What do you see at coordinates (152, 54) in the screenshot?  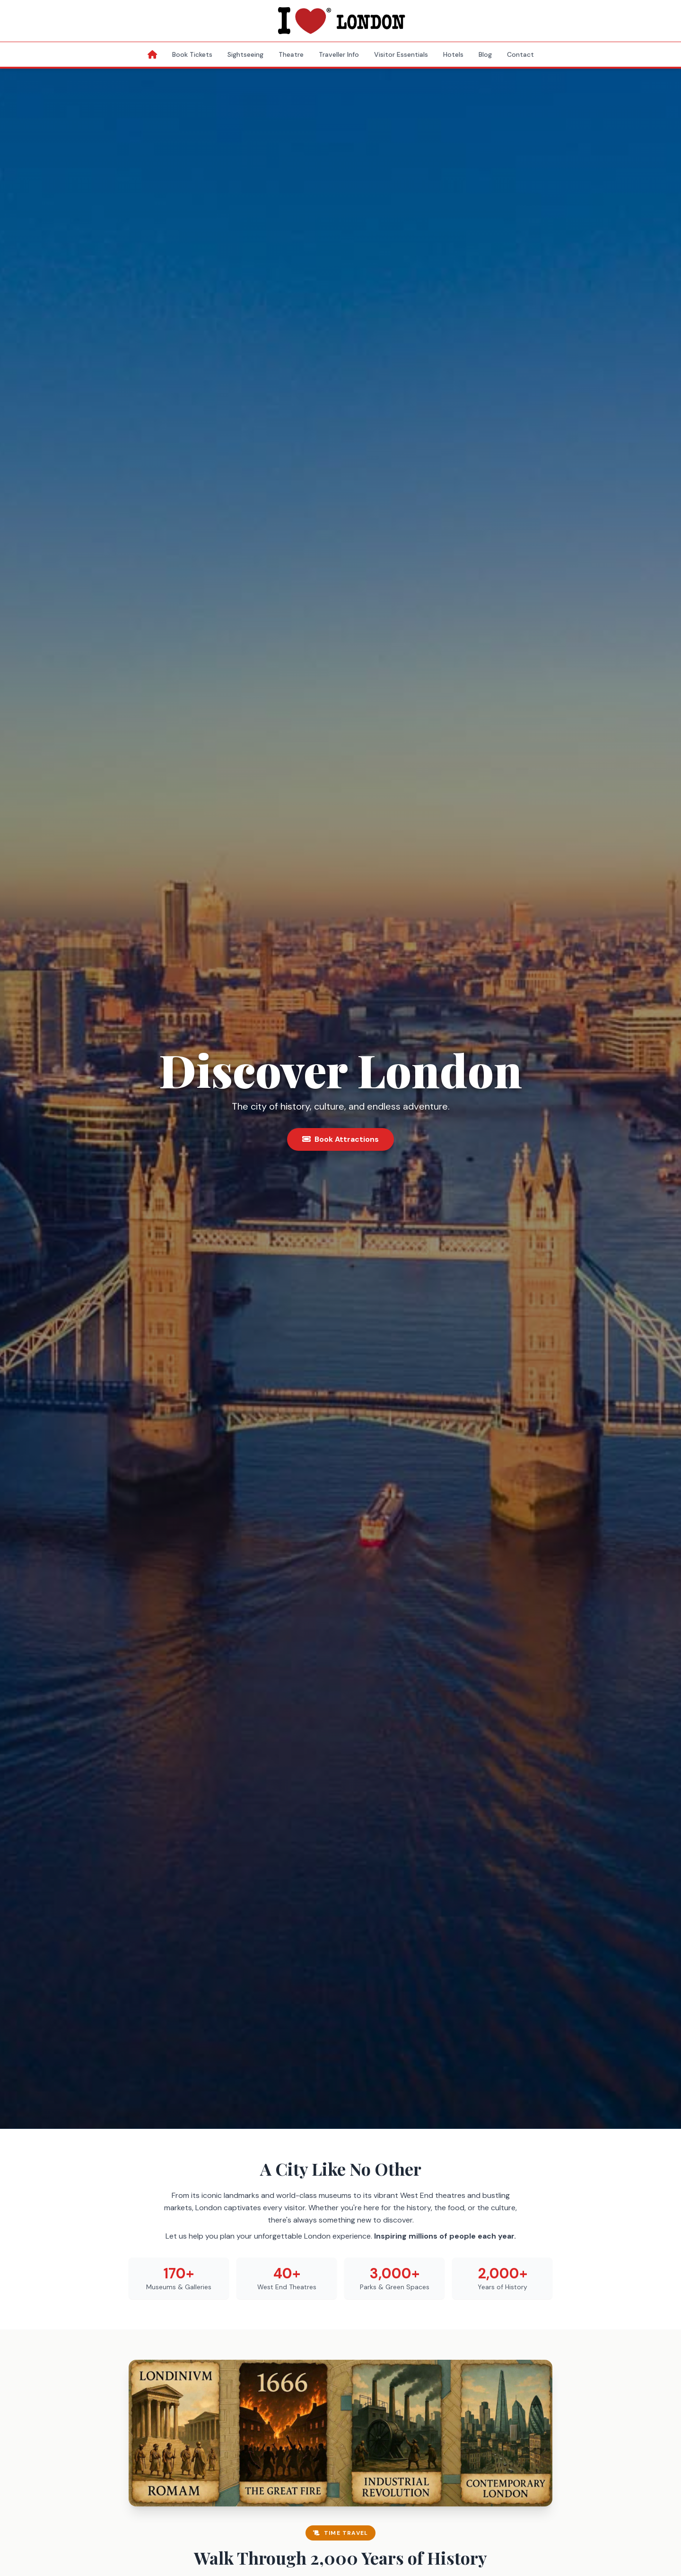 I see `[Home]` at bounding box center [152, 54].